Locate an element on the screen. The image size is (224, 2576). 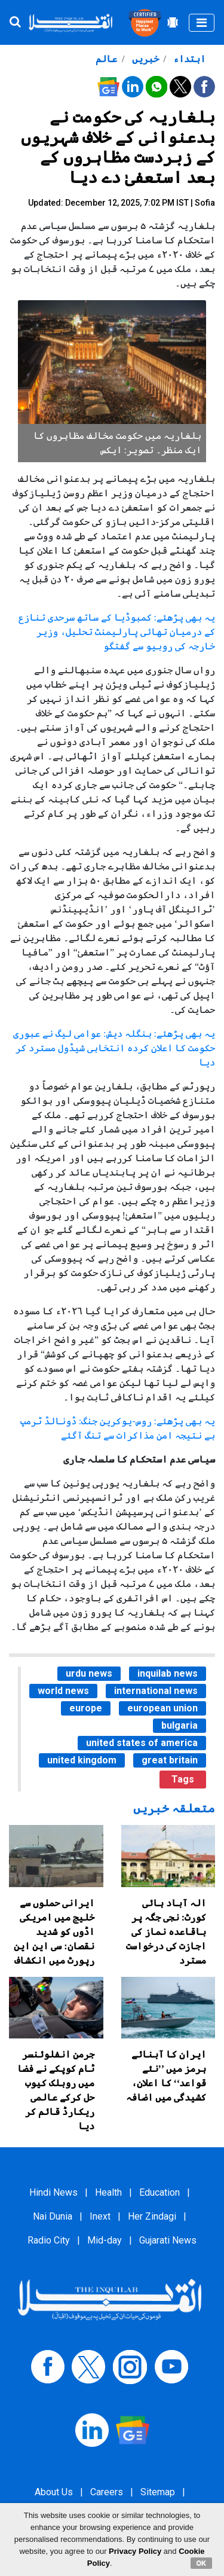
Her Zindagi is located at coordinates (152, 2216).